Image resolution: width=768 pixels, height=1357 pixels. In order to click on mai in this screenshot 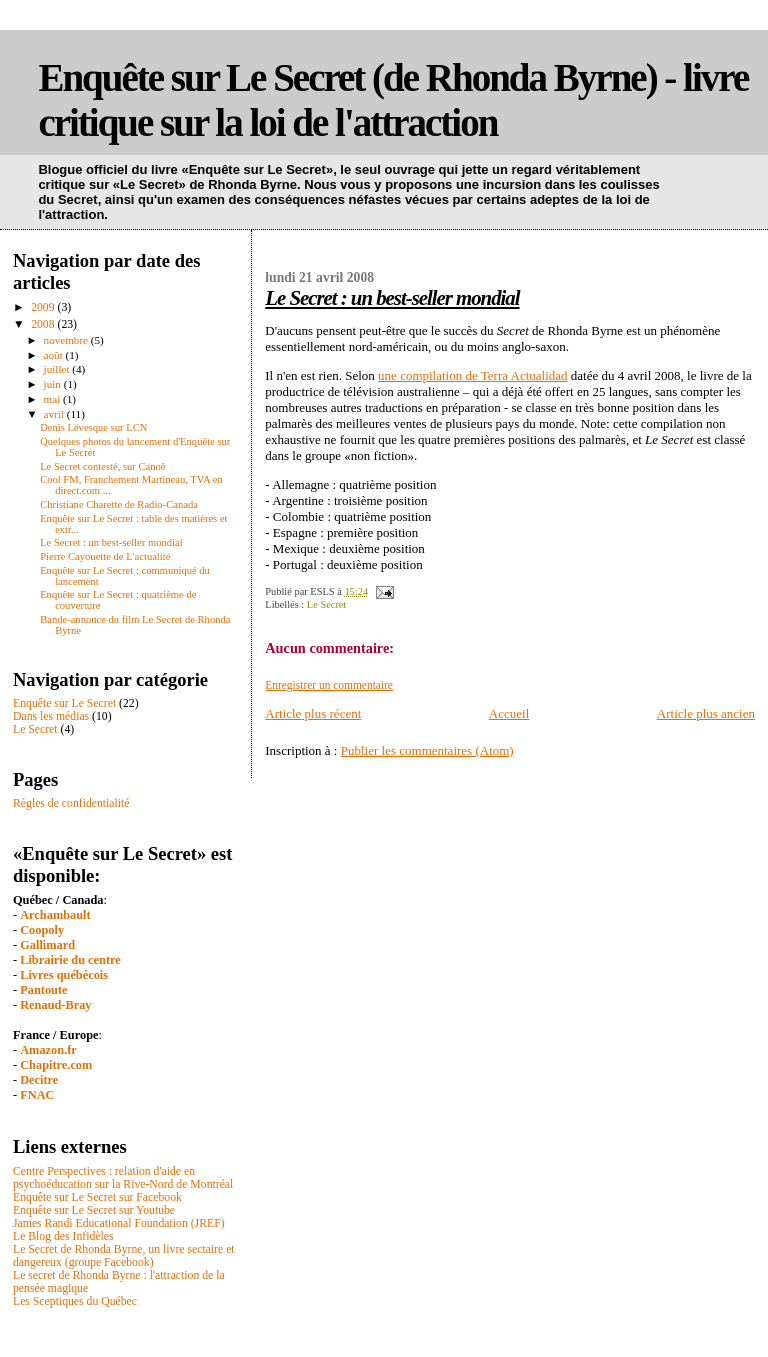, I will do `click(53, 399)`.